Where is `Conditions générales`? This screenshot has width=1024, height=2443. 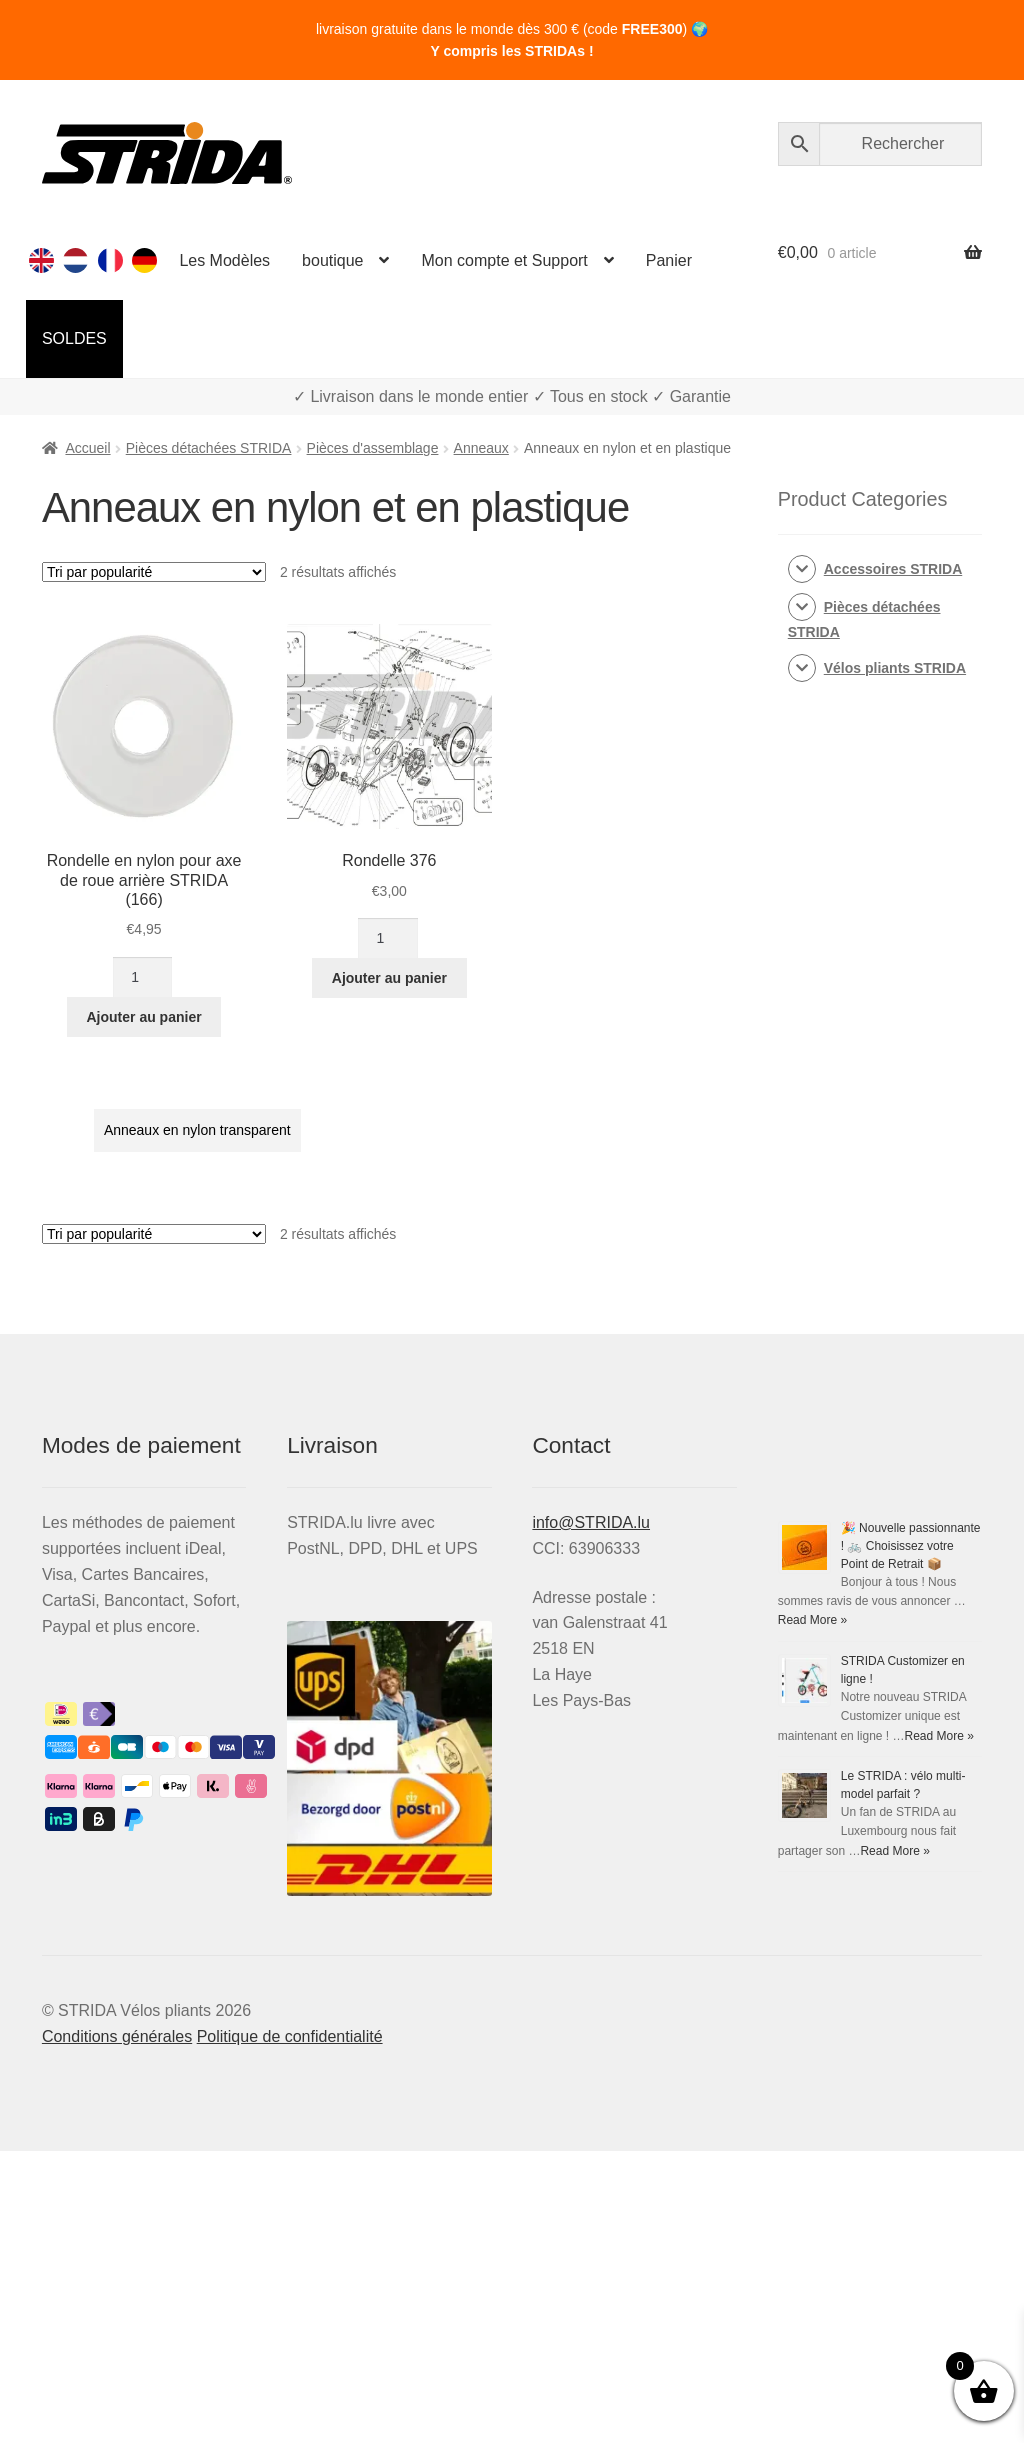 Conditions générales is located at coordinates (117, 2036).